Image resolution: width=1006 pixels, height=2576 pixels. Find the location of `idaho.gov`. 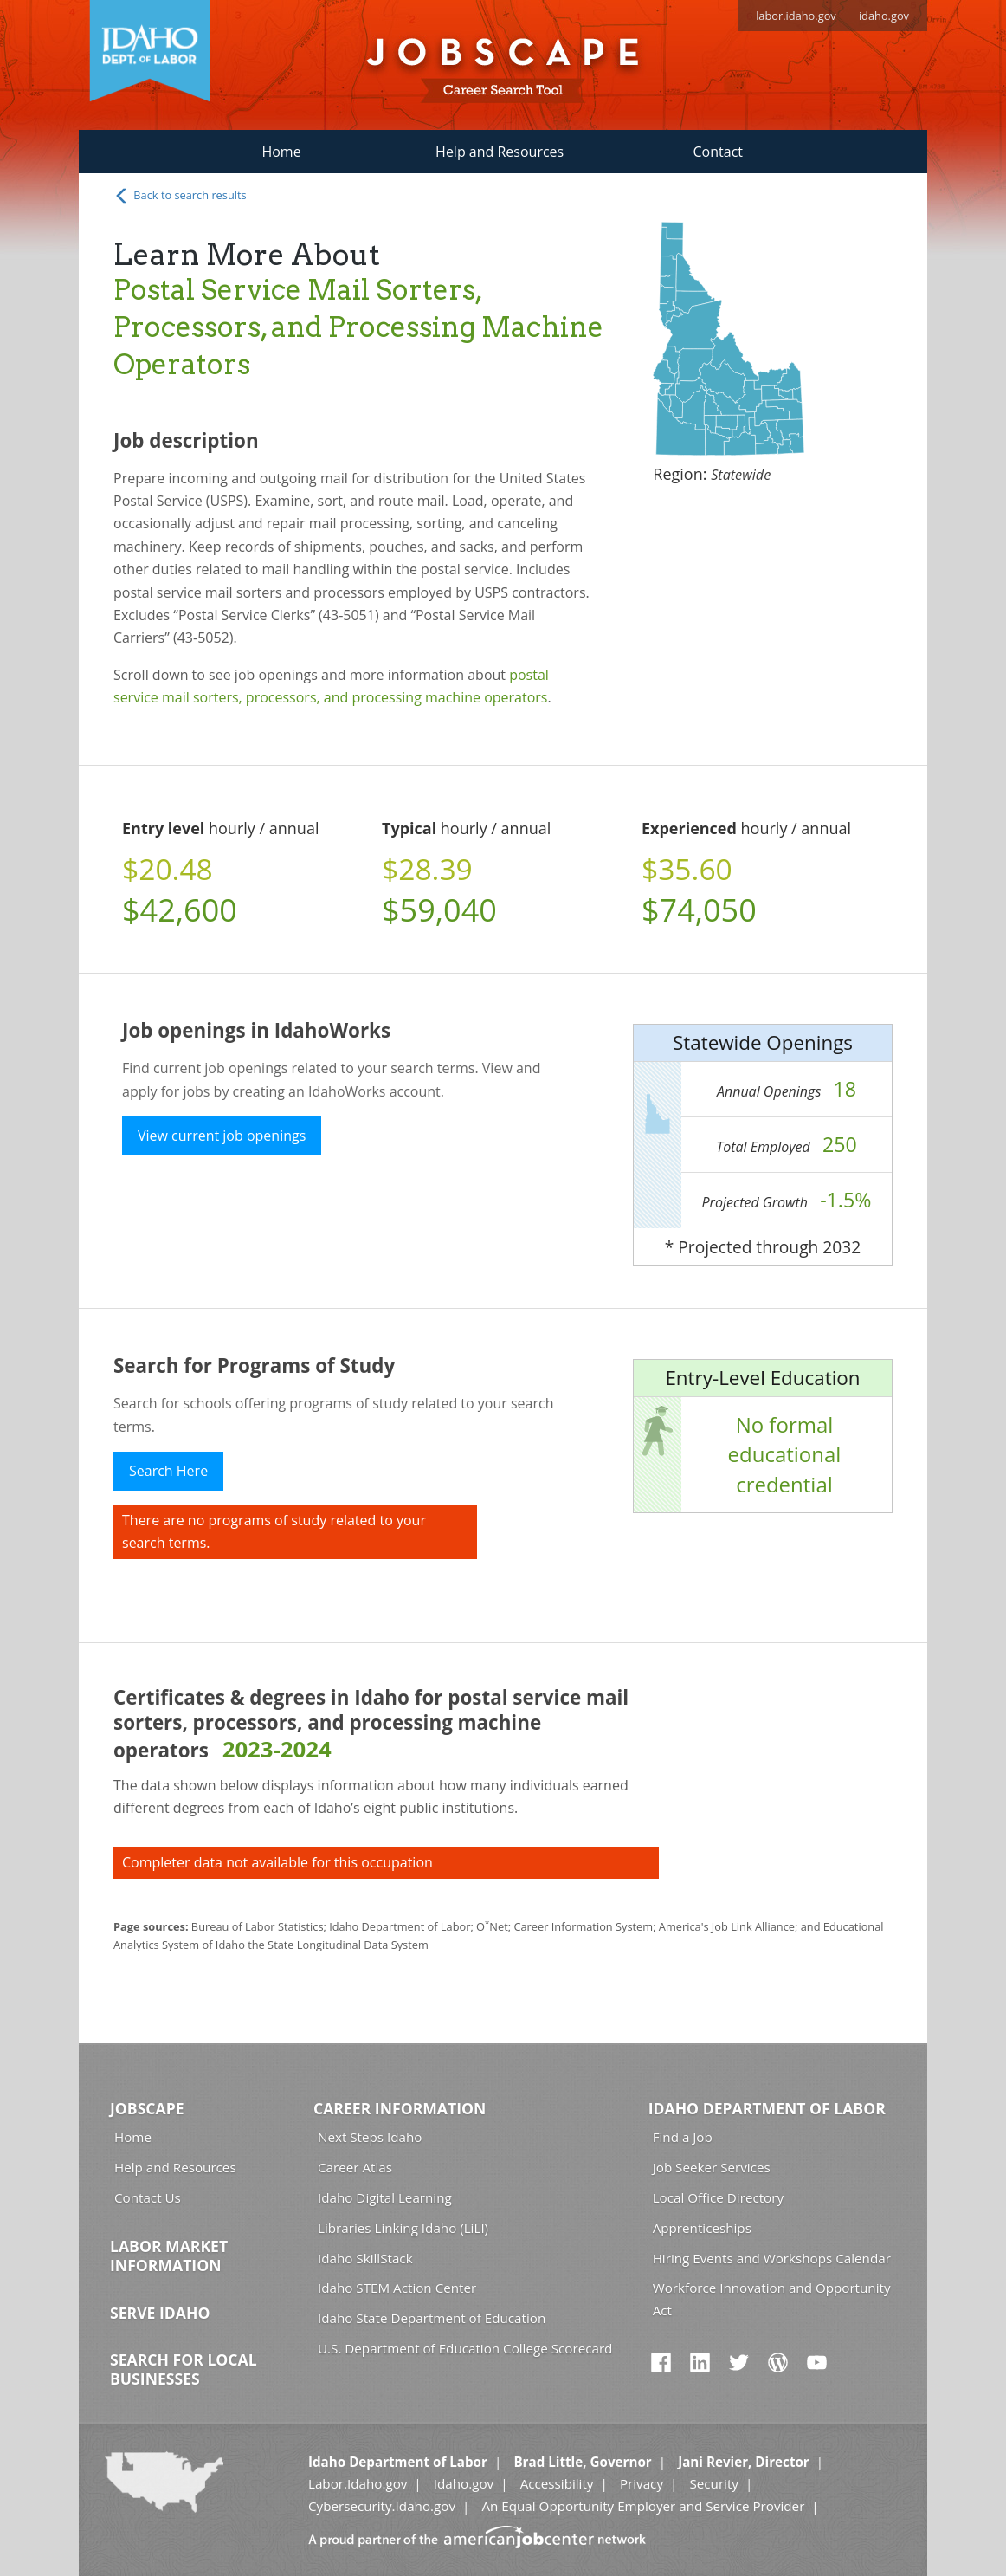

idaho.gov is located at coordinates (884, 15).